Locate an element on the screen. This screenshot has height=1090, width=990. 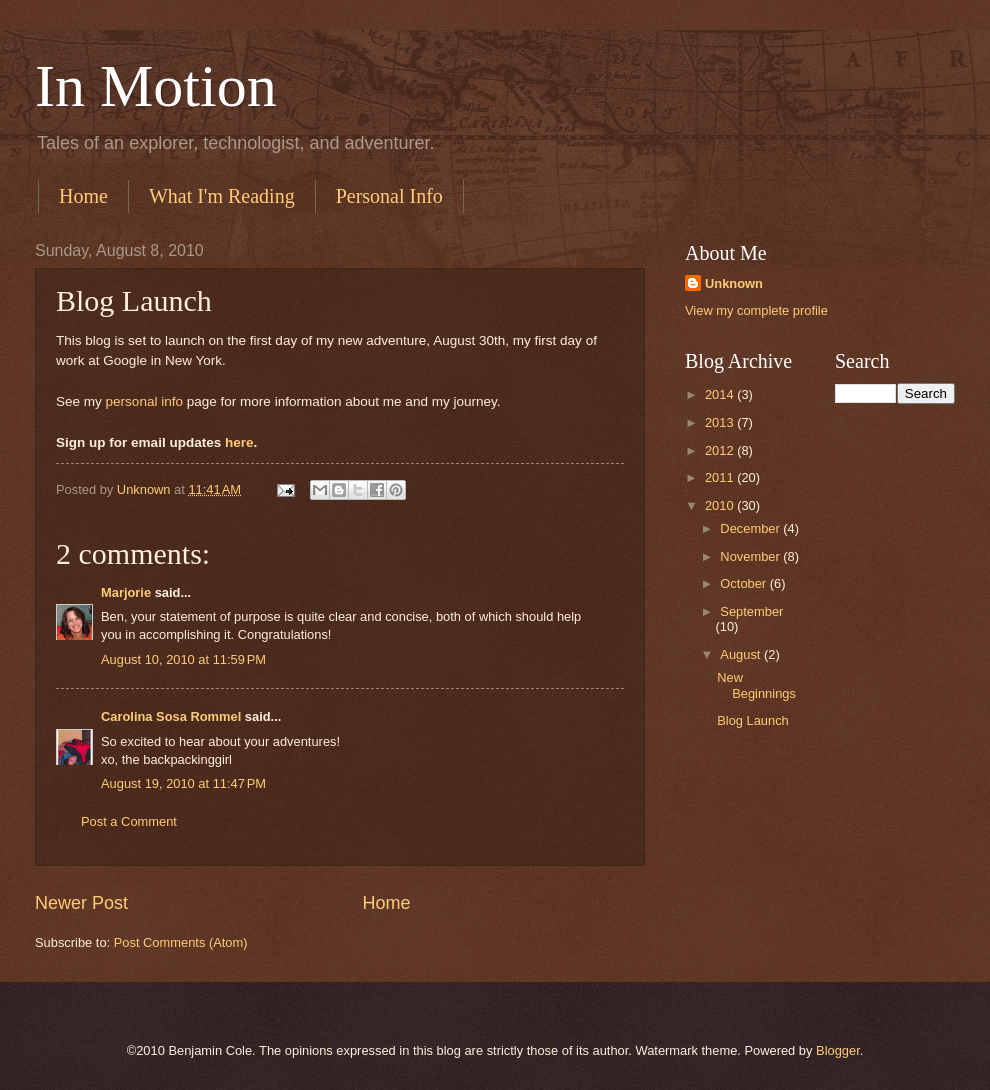
View my complete profile is located at coordinates (756, 310).